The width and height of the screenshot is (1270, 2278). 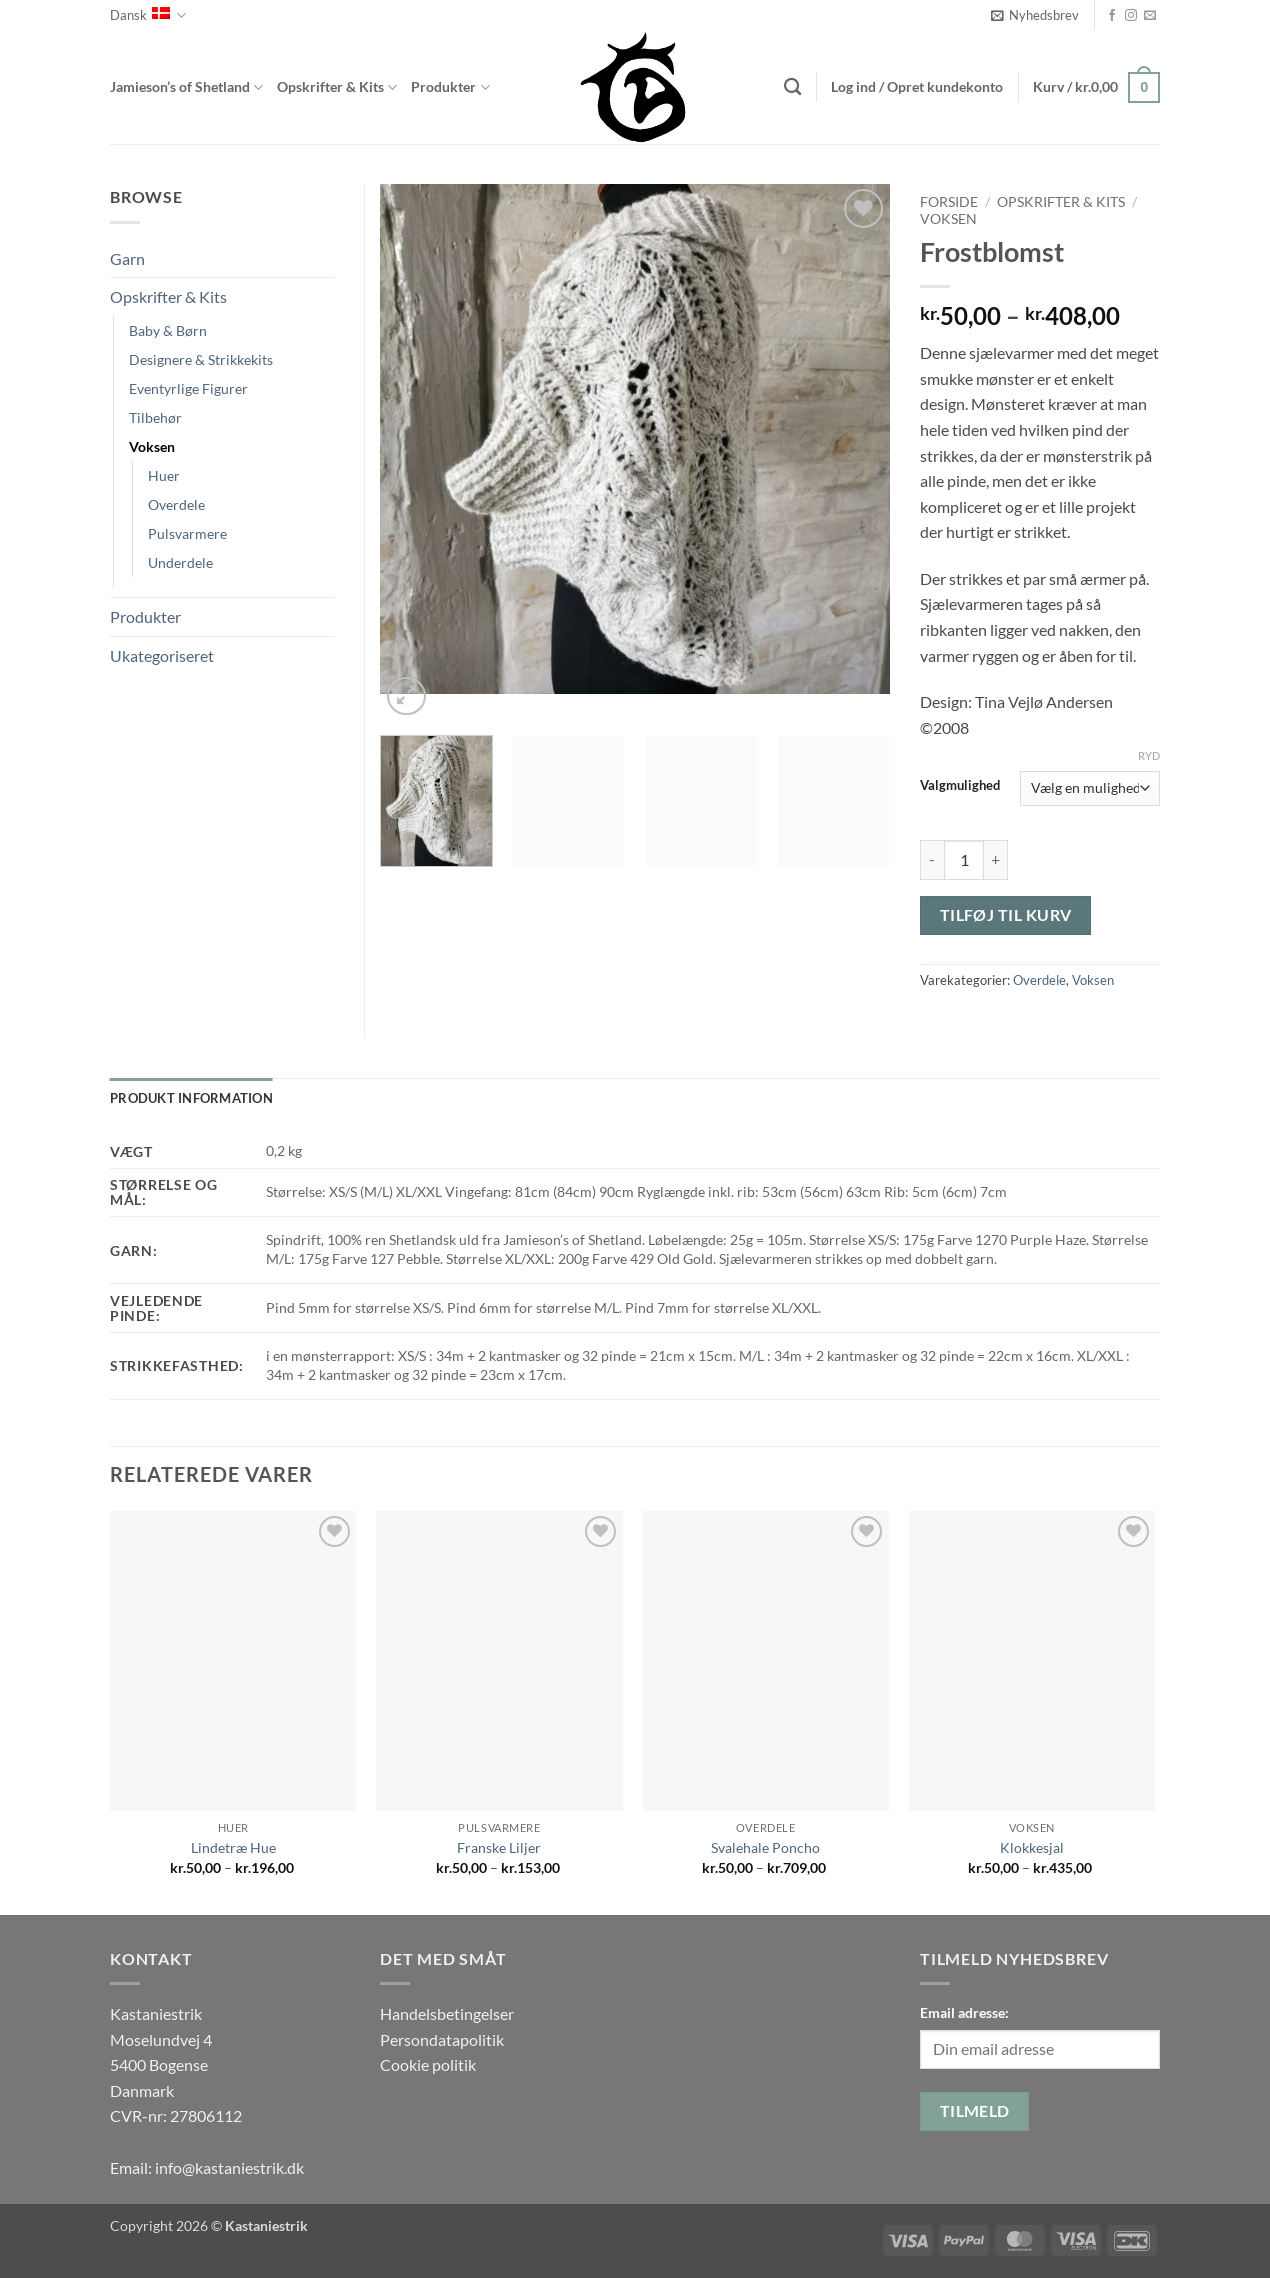 What do you see at coordinates (1131, 16) in the screenshot?
I see `[Følg på Instagram]` at bounding box center [1131, 16].